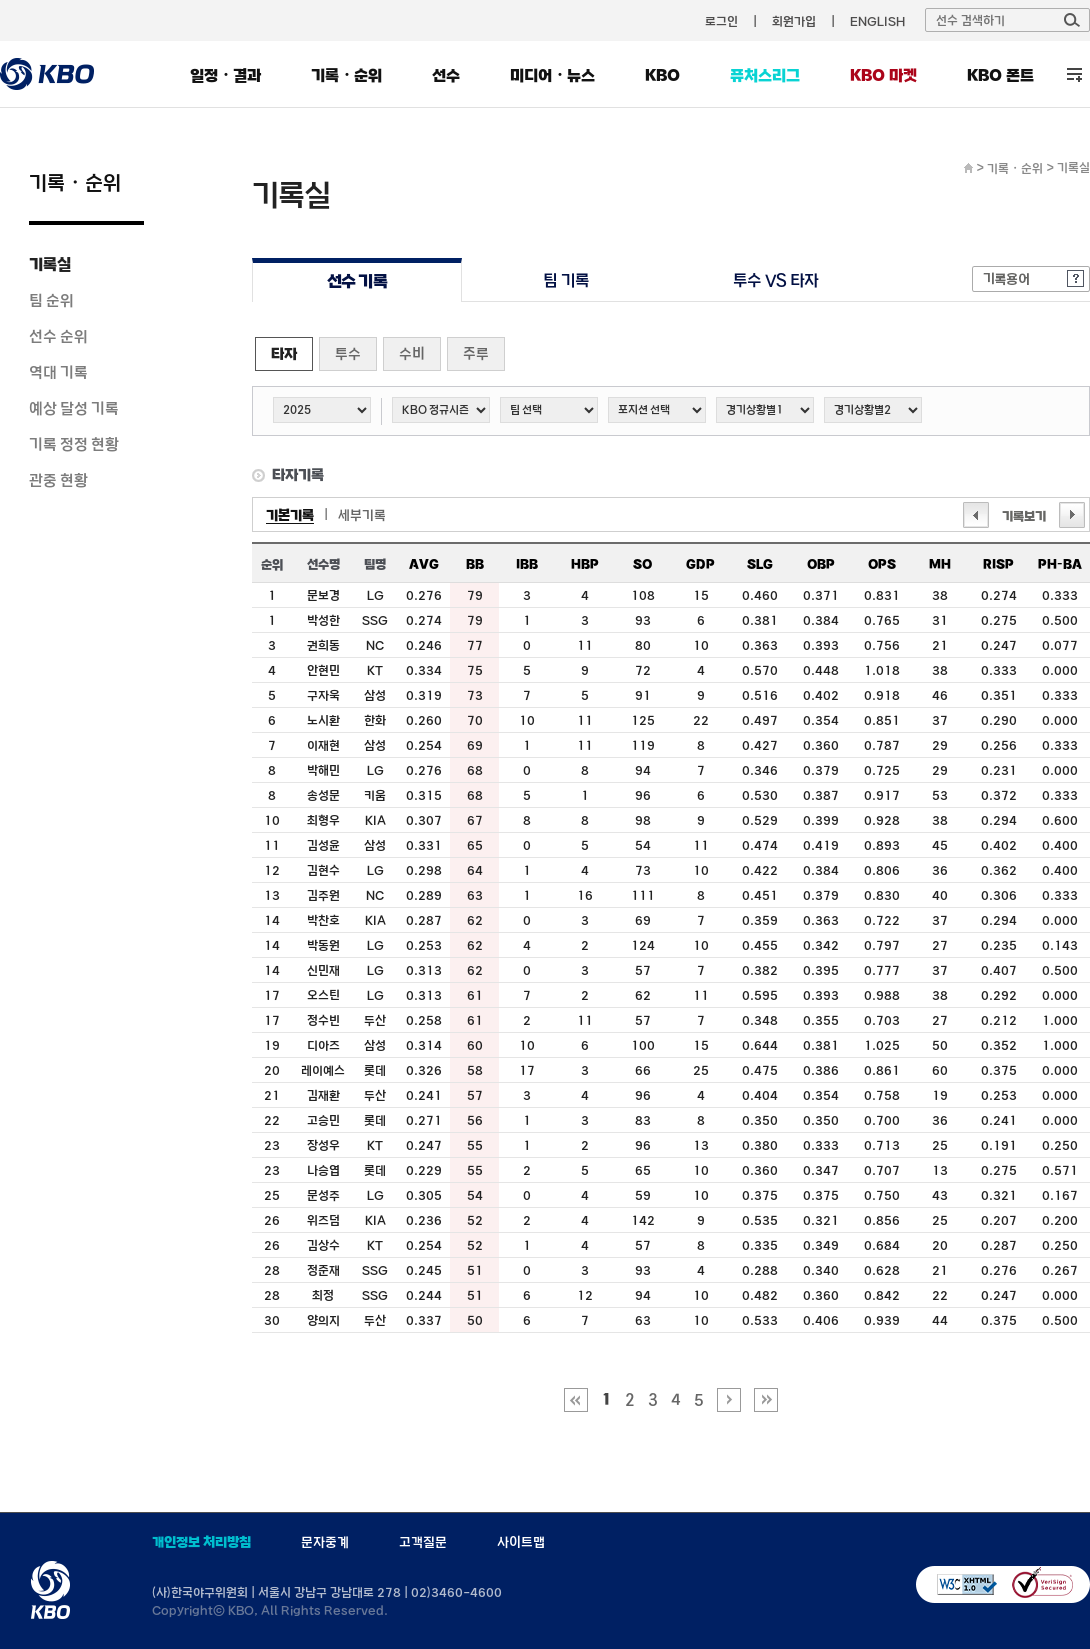 The width and height of the screenshot is (1090, 1649). I want to click on 선수, so click(446, 75).